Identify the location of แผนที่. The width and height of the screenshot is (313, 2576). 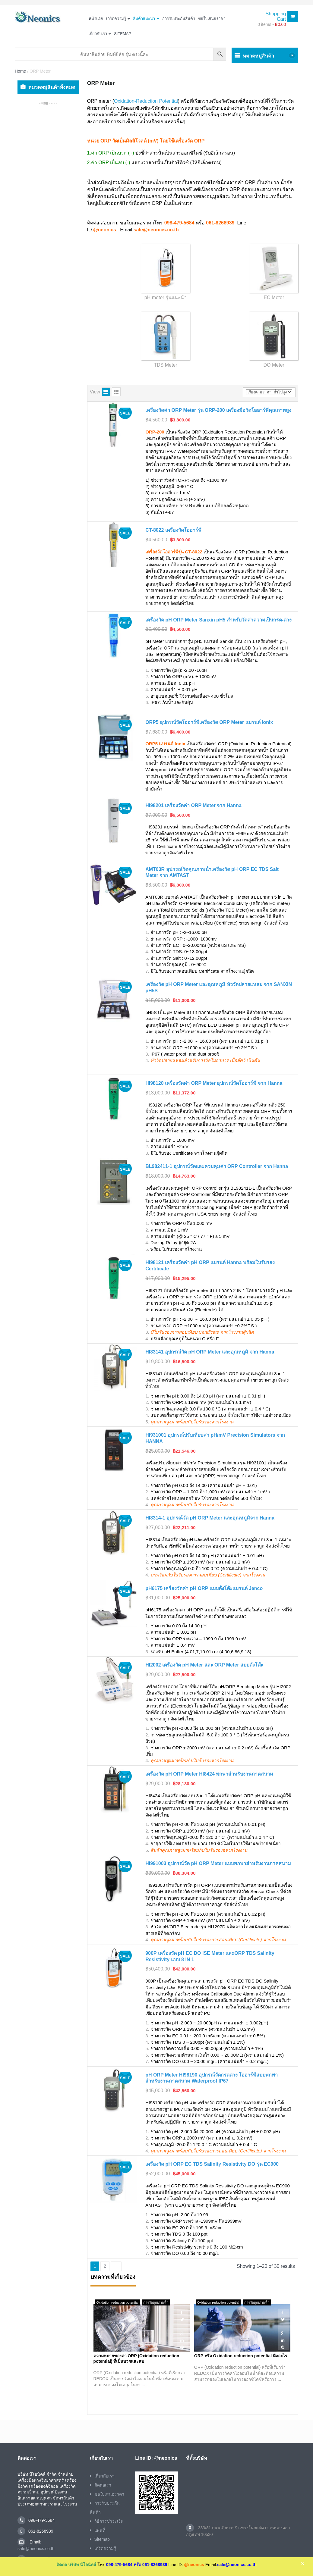
(99, 2530).